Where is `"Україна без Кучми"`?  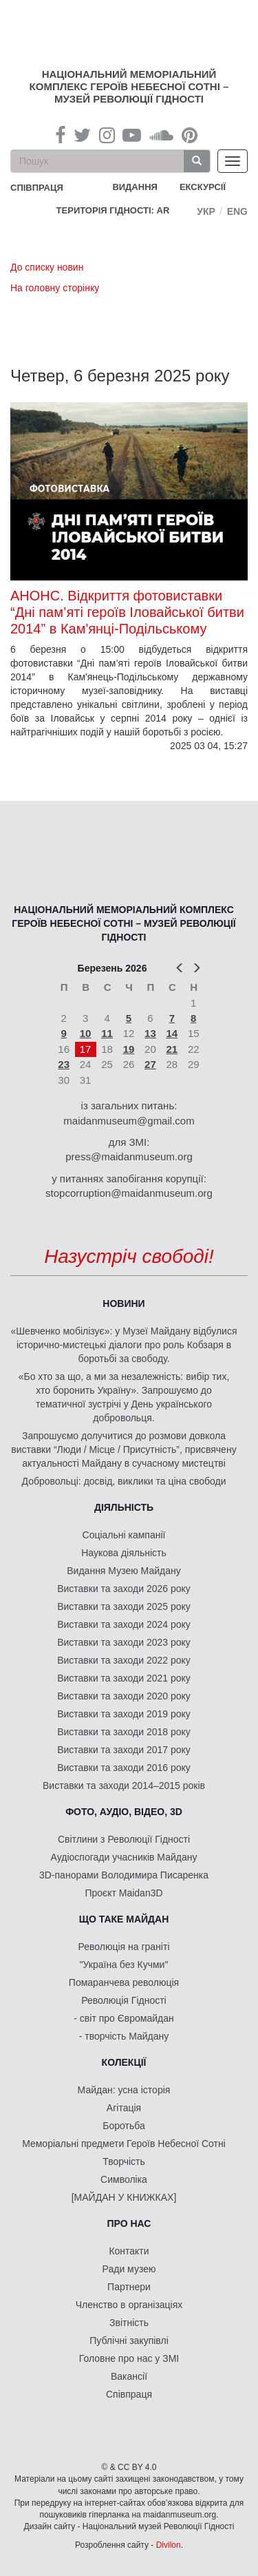 "Україна без Кучми" is located at coordinates (124, 1964).